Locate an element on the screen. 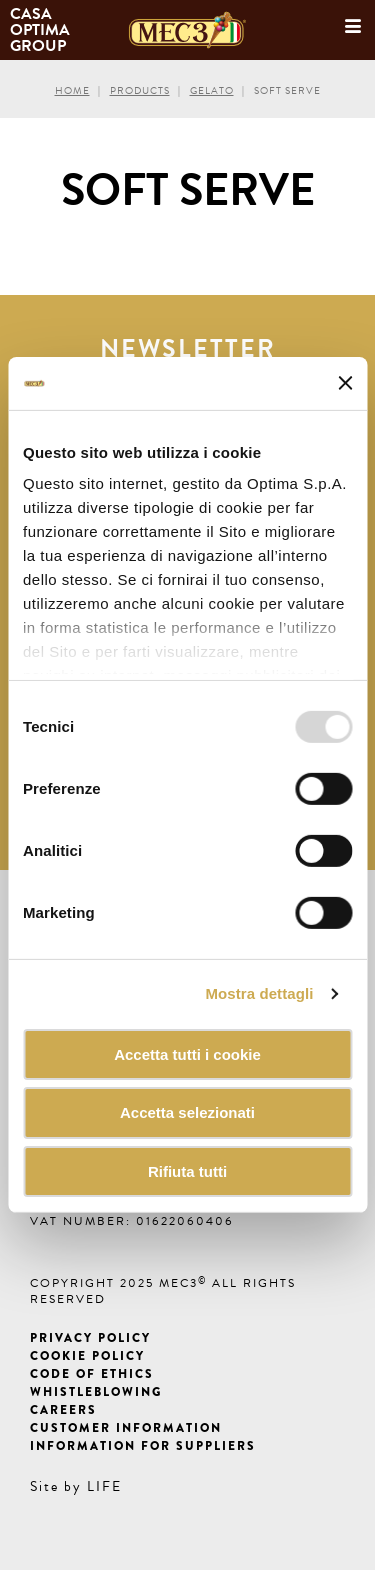 This screenshot has height=1570, width=375. Code of ethics is located at coordinates (92, 1374).